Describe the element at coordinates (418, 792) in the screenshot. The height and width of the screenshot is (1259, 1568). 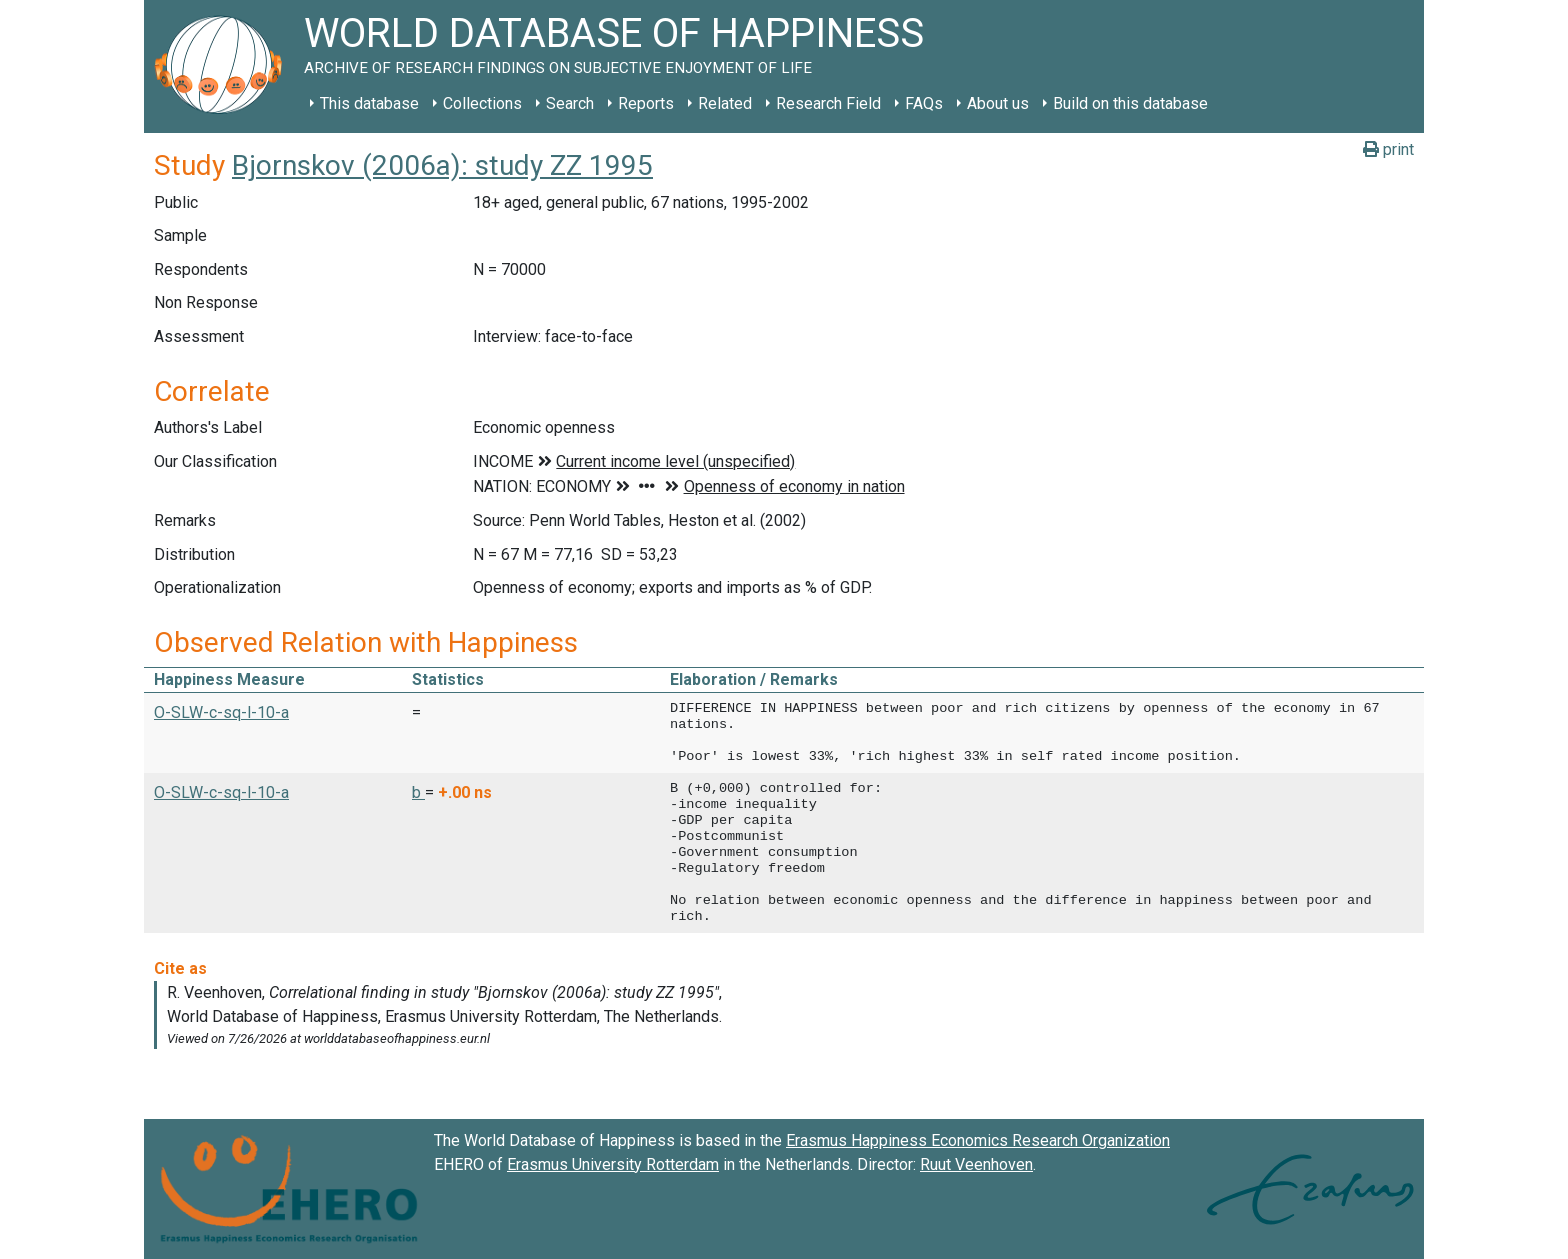
I see `b [button]` at that location.